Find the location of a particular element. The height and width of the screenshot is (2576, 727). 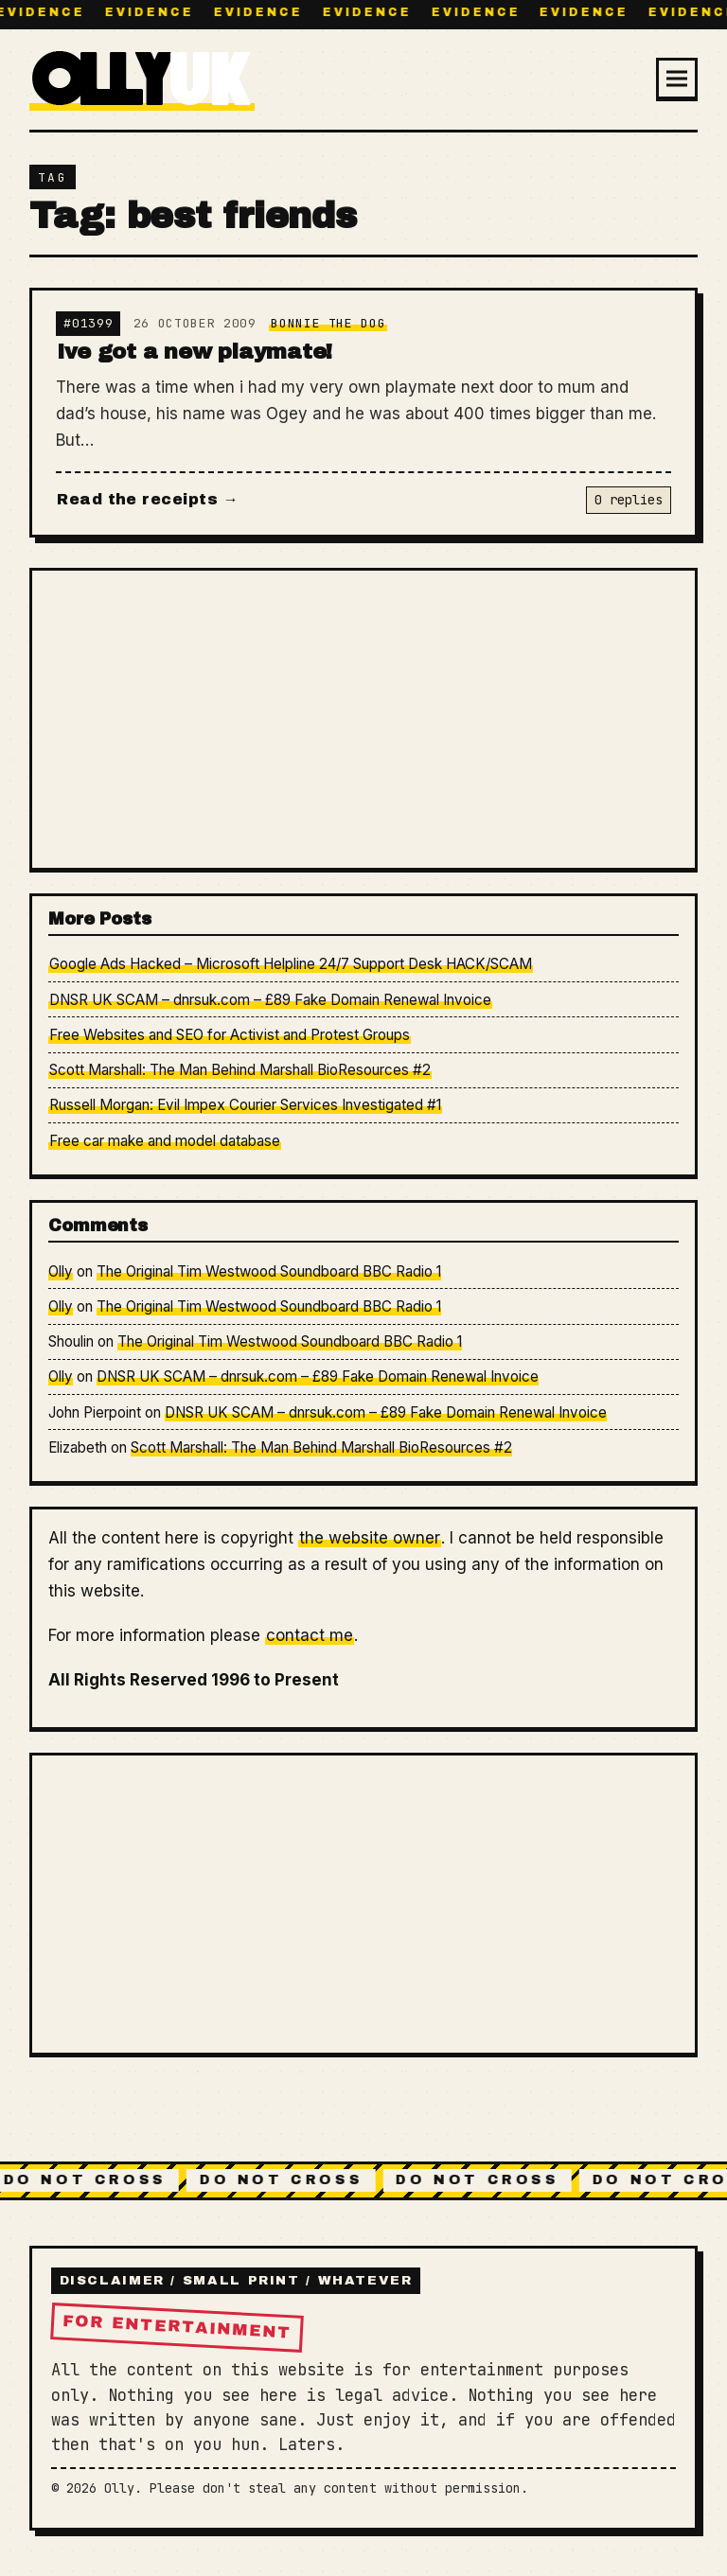

Free Websites and SEO for Activist and Protest Groups is located at coordinates (229, 1035).